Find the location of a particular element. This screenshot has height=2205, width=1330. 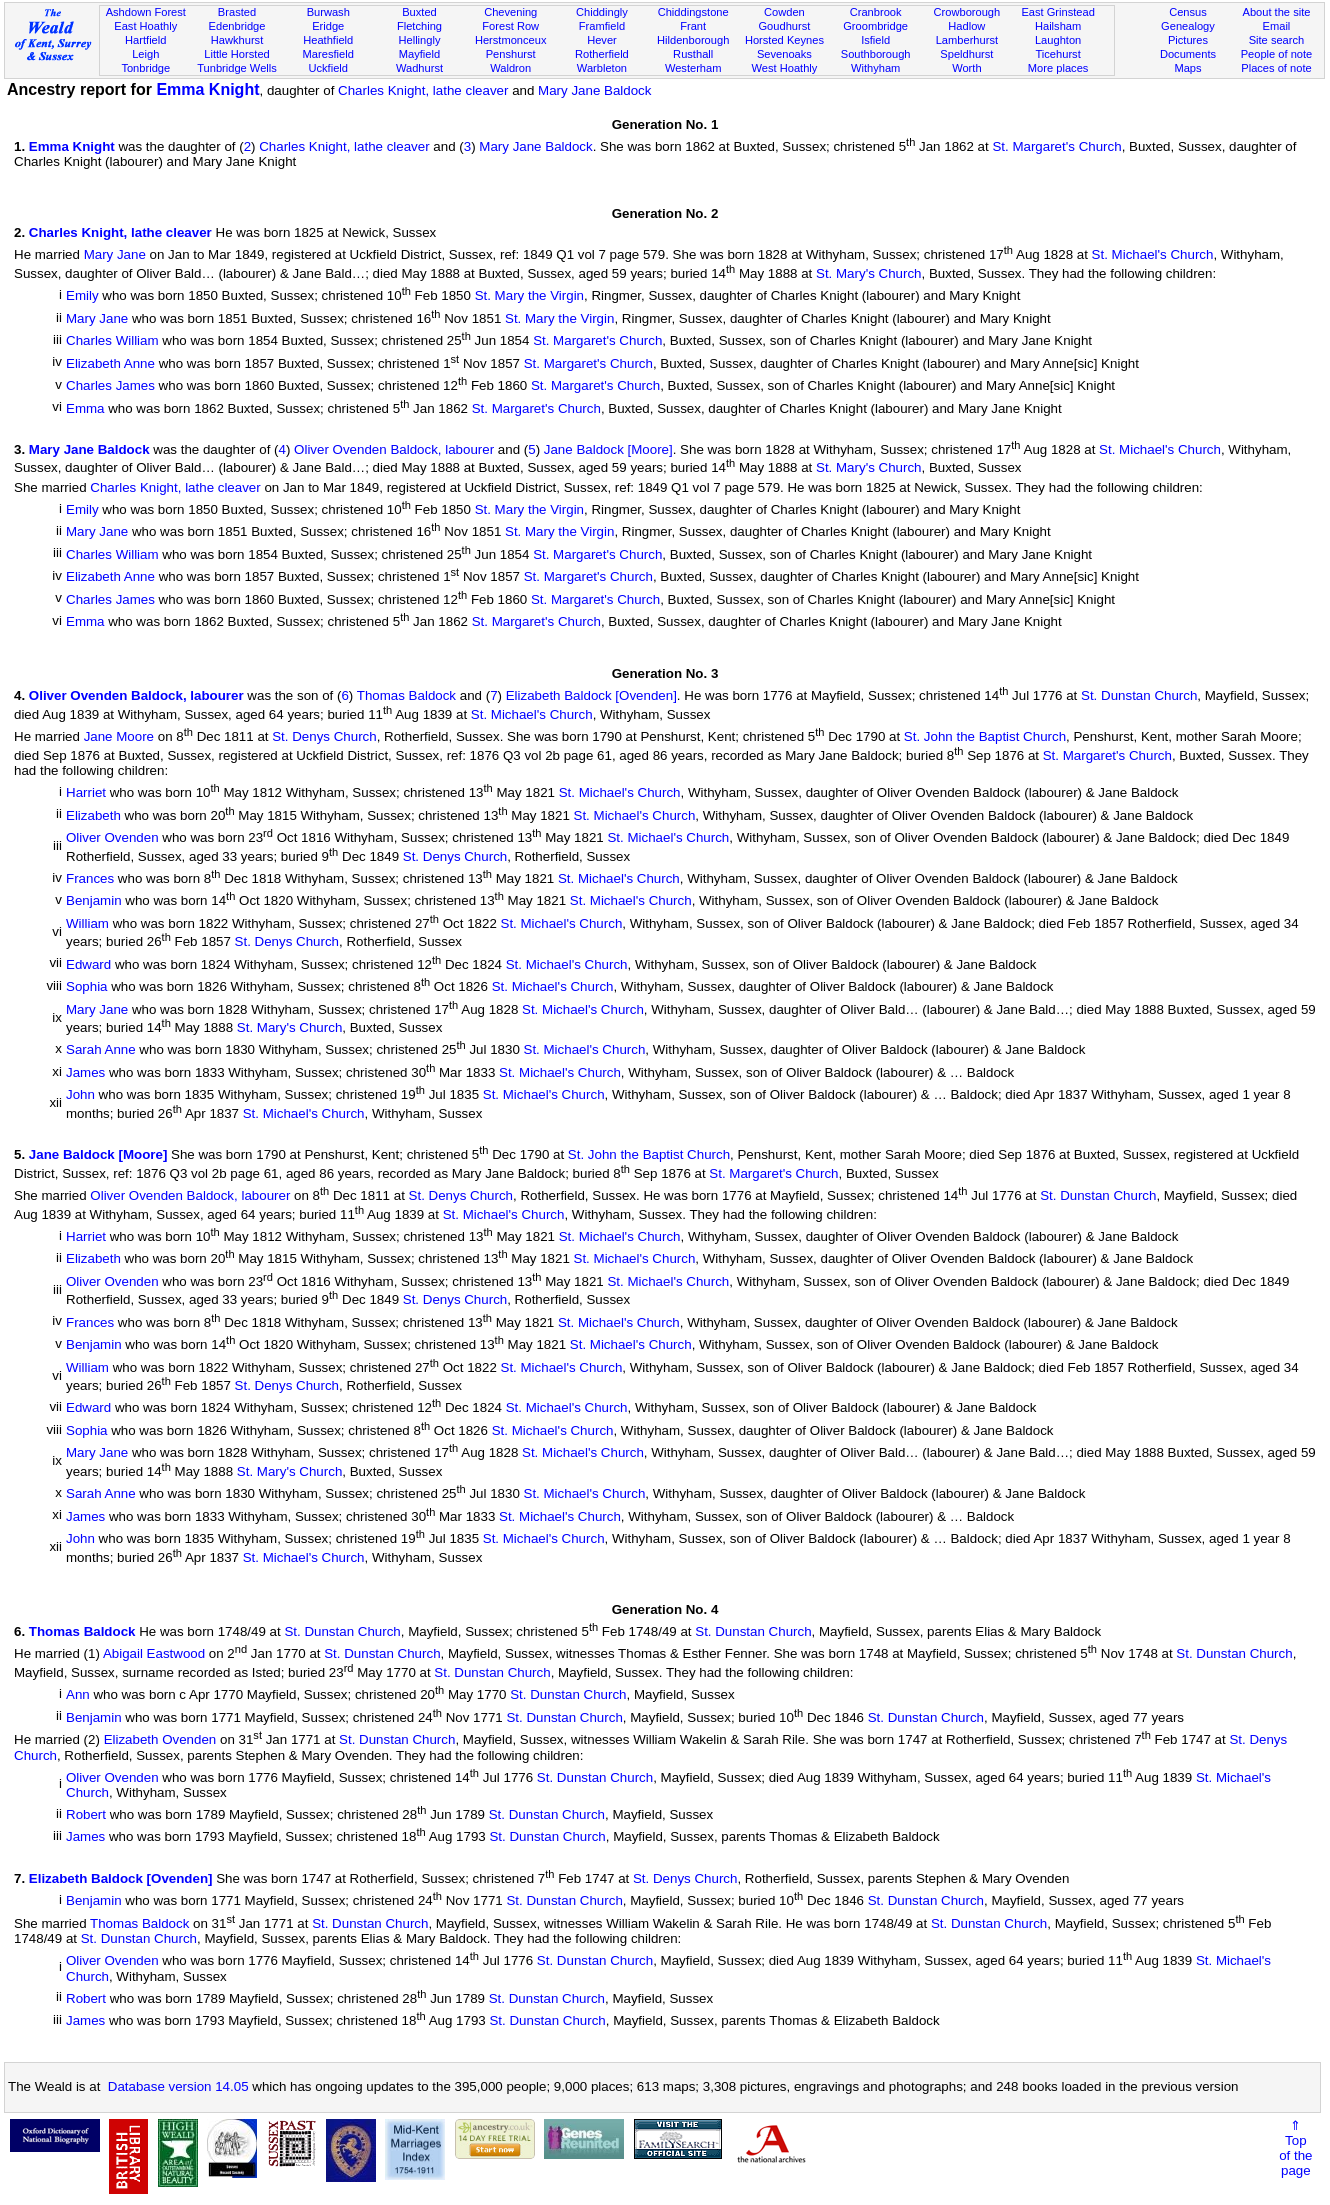

Frances is located at coordinates (90, 878).